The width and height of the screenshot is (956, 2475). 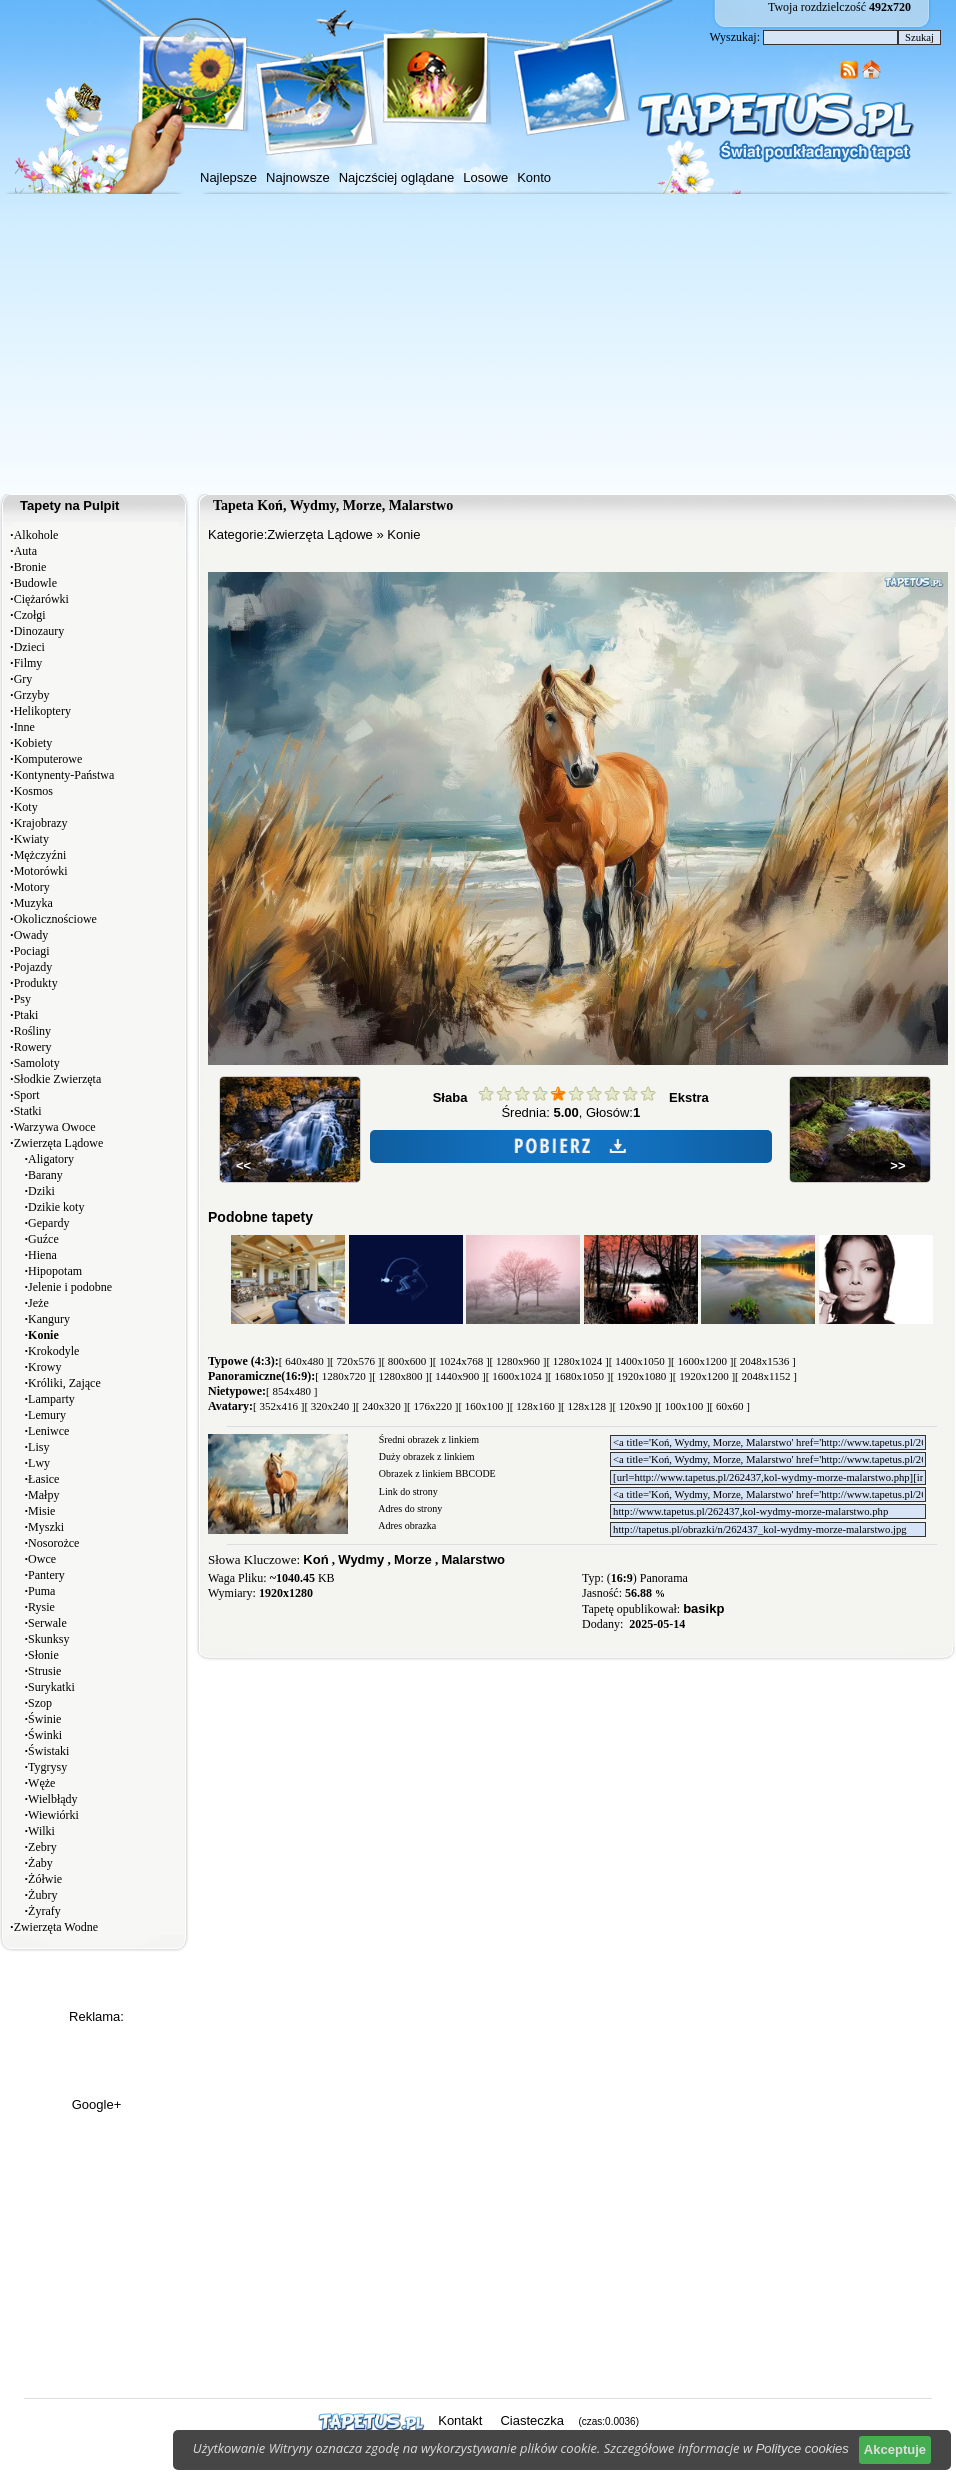 I want to click on [ 1280x800 ], so click(x=400, y=1376).